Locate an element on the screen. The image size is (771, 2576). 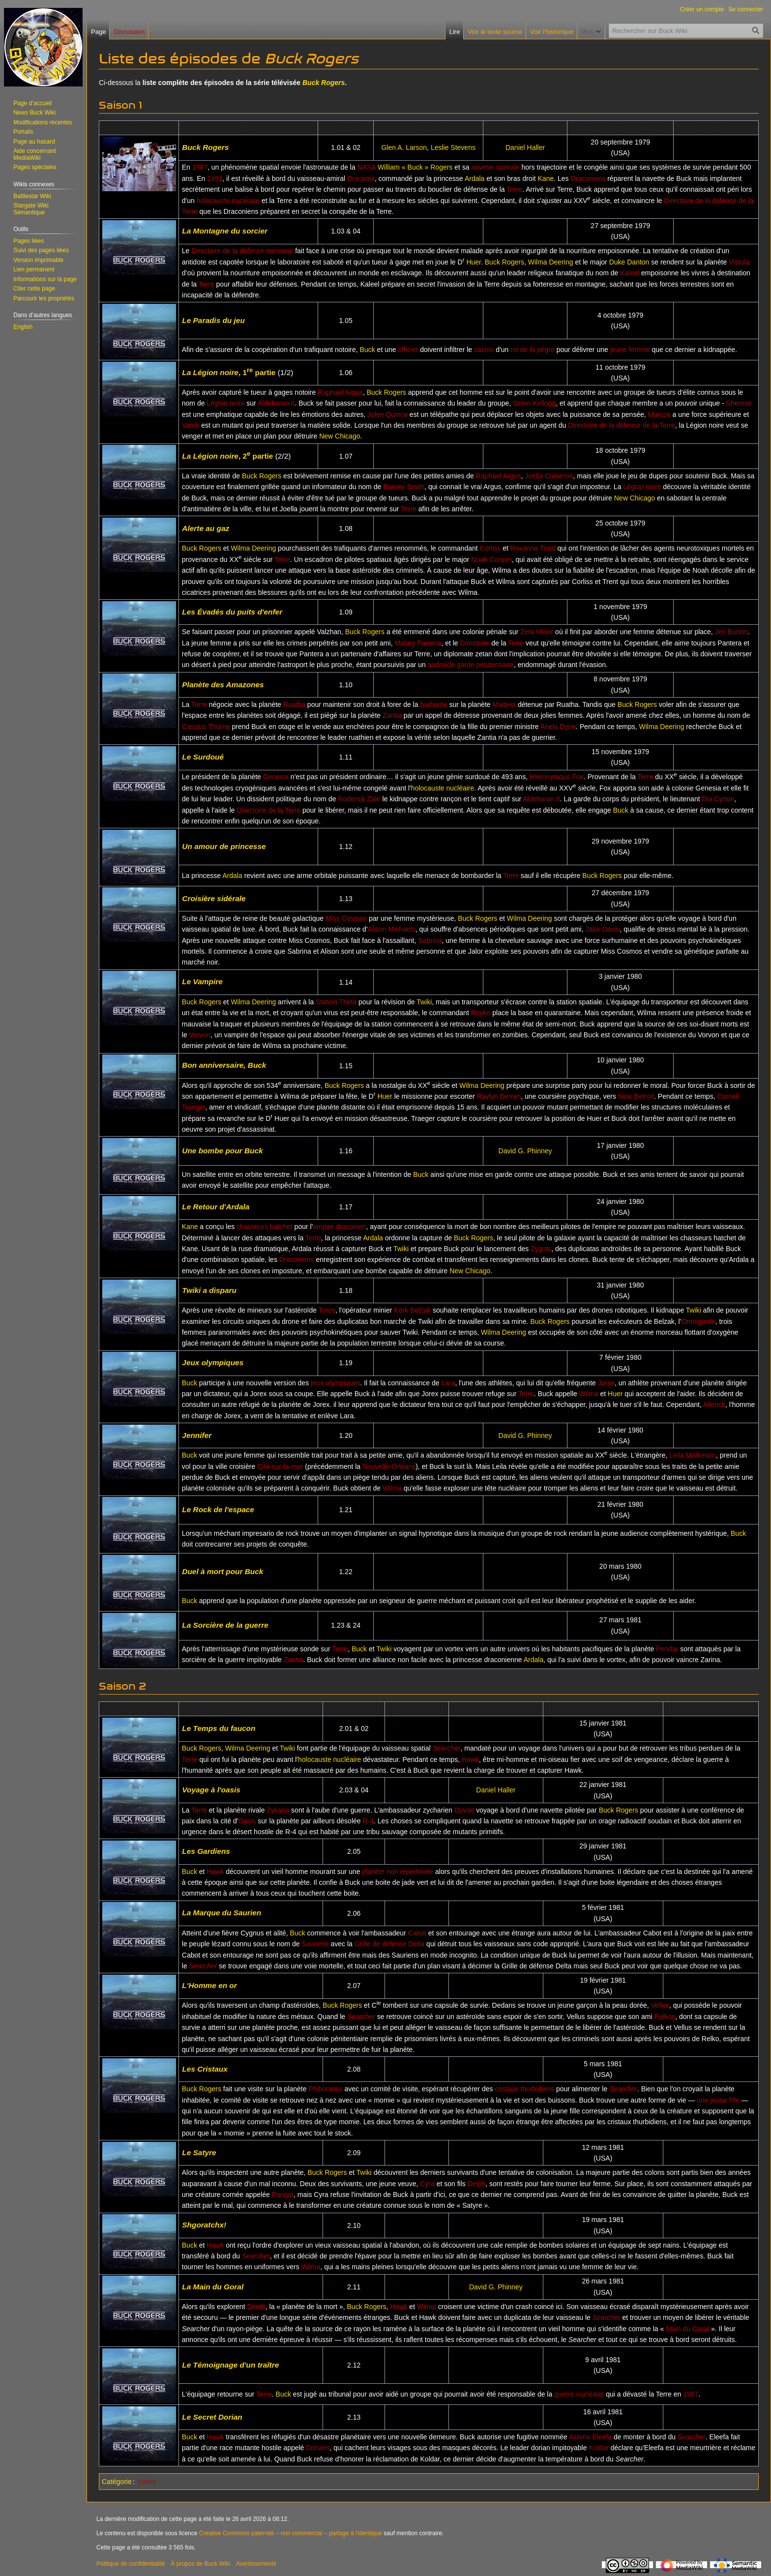
Vellus is located at coordinates (660, 2005).